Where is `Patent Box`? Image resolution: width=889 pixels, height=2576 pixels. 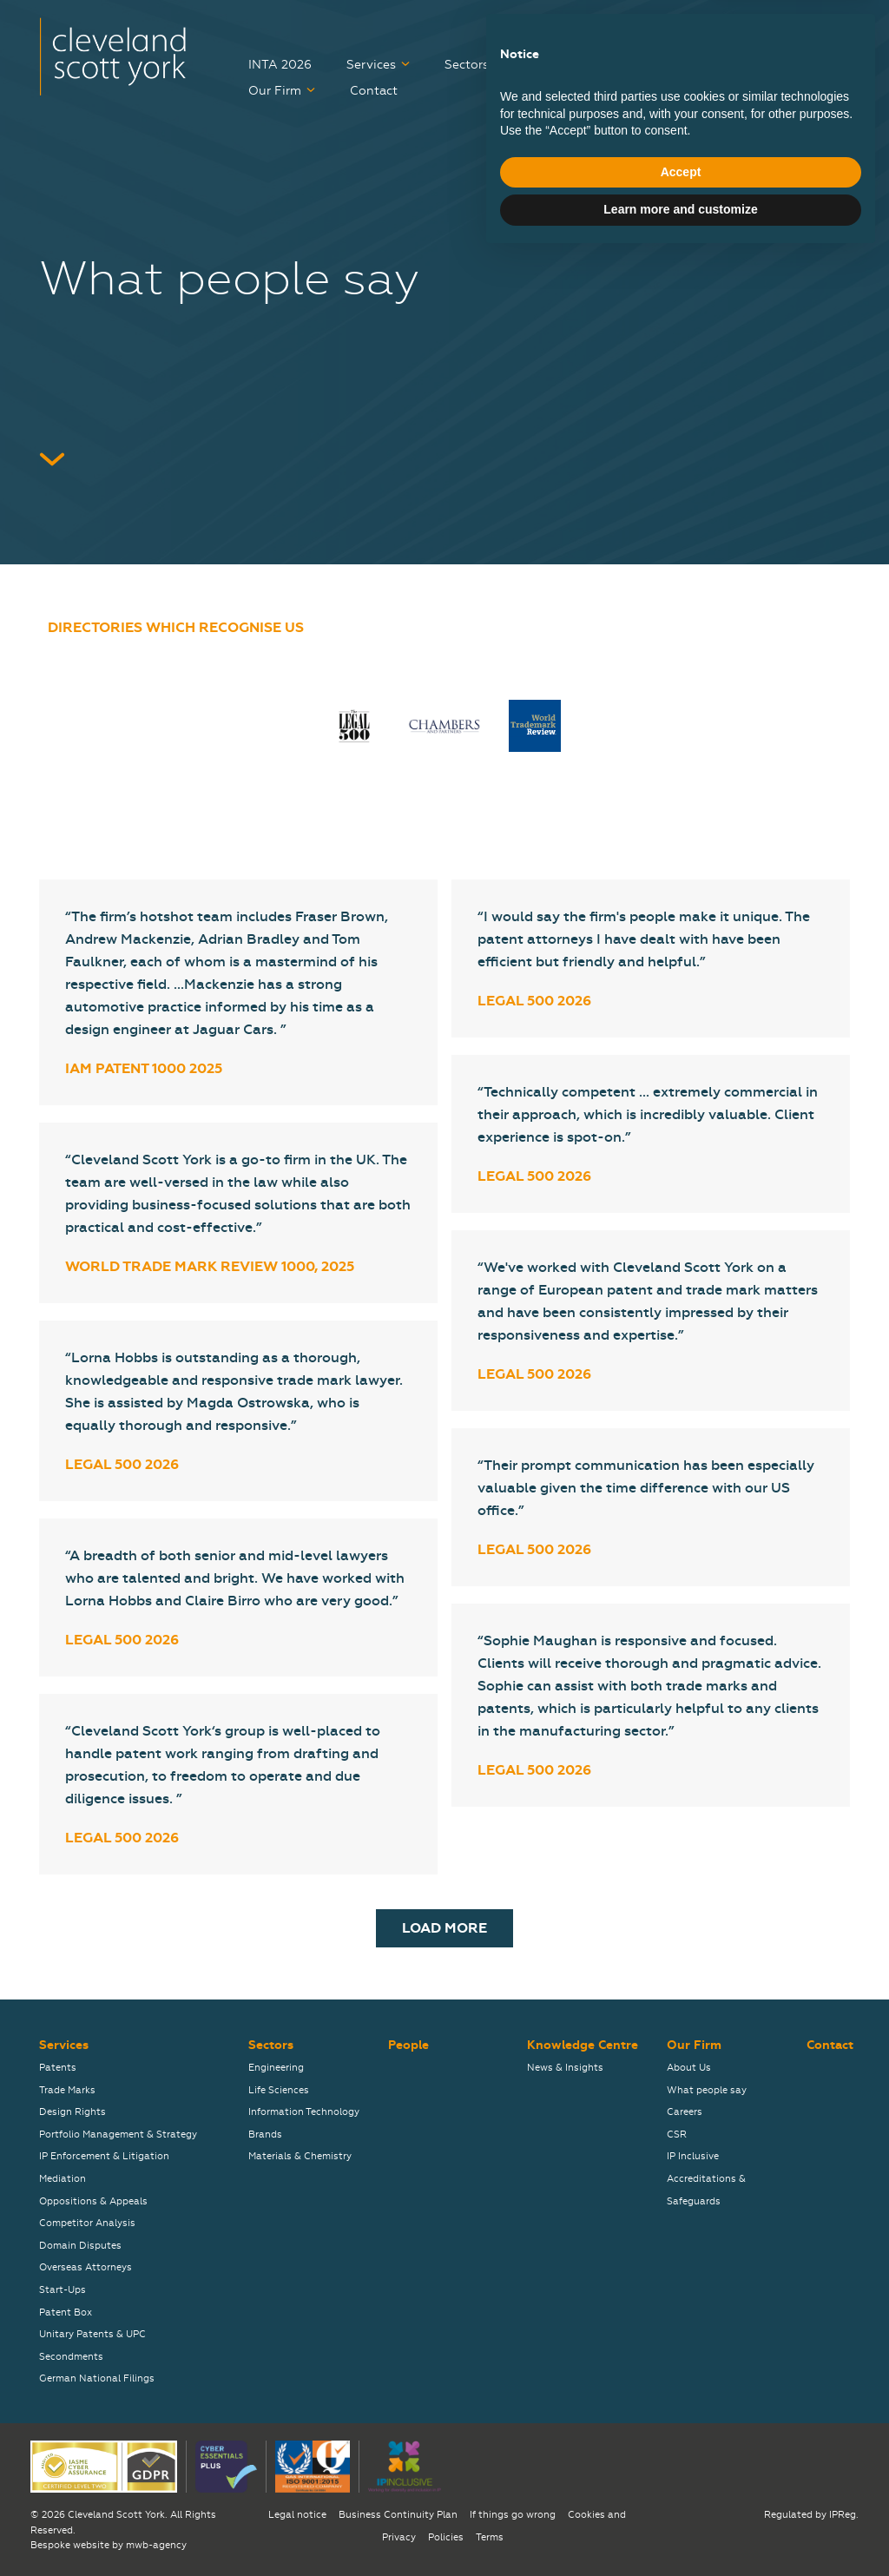 Patent Box is located at coordinates (65, 2312).